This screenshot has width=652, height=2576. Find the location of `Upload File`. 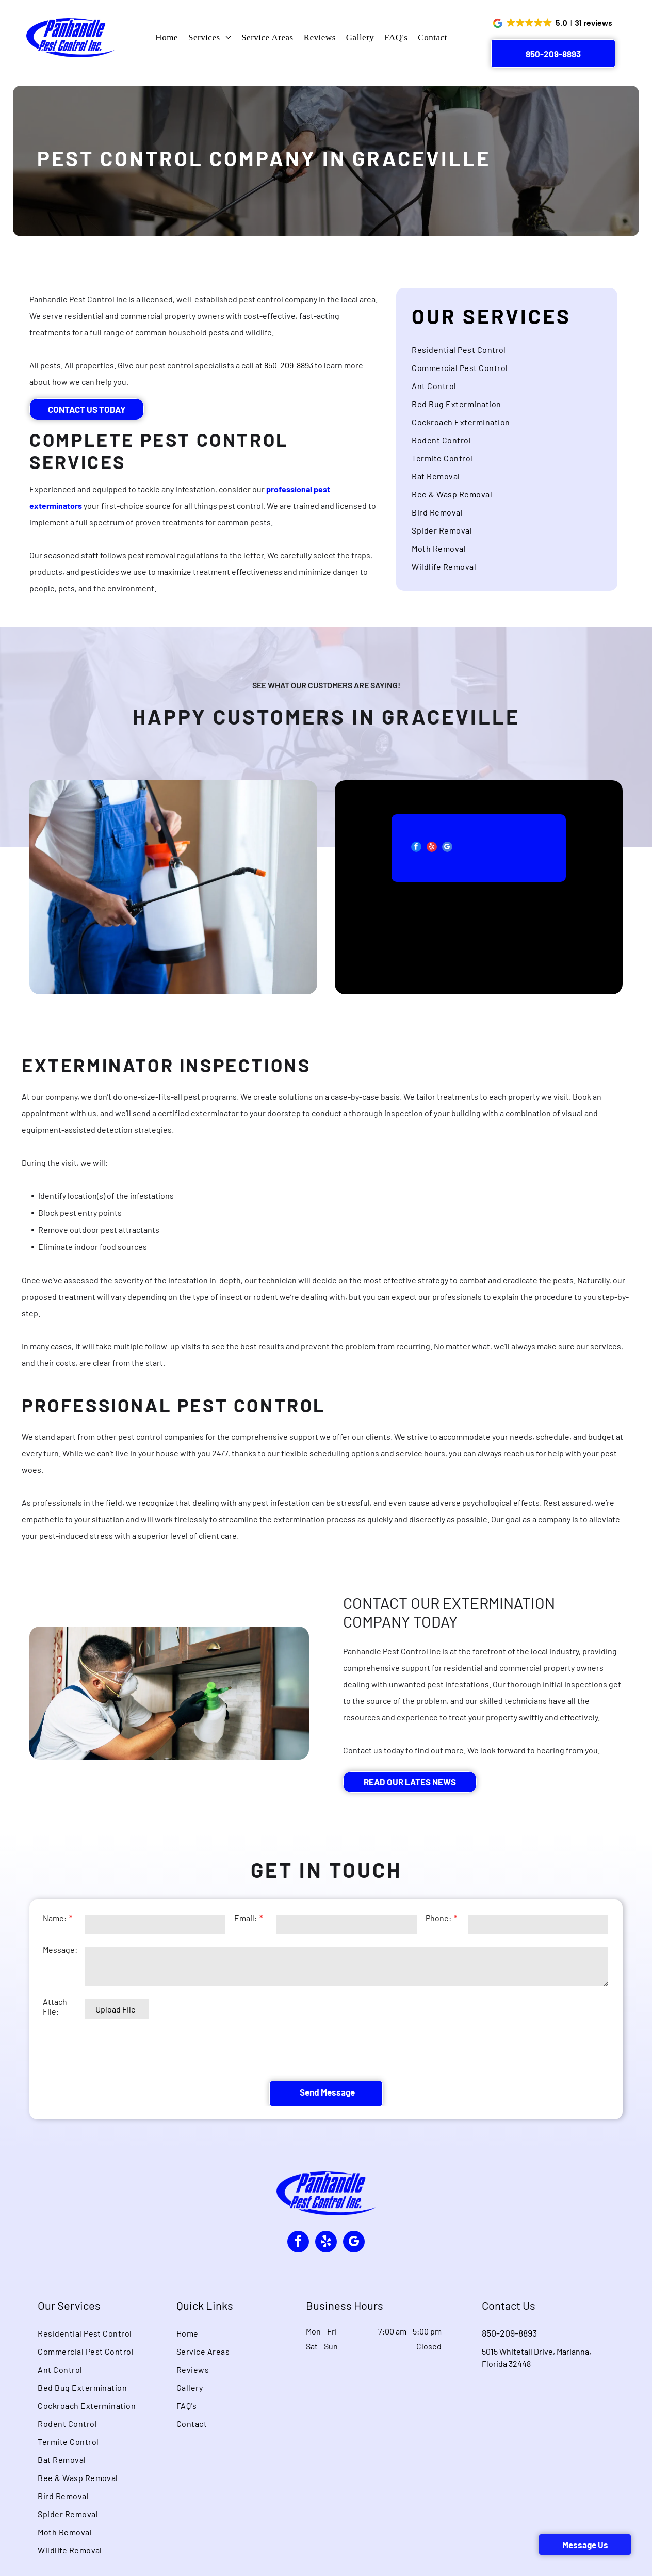

Upload File is located at coordinates (115, 2044).